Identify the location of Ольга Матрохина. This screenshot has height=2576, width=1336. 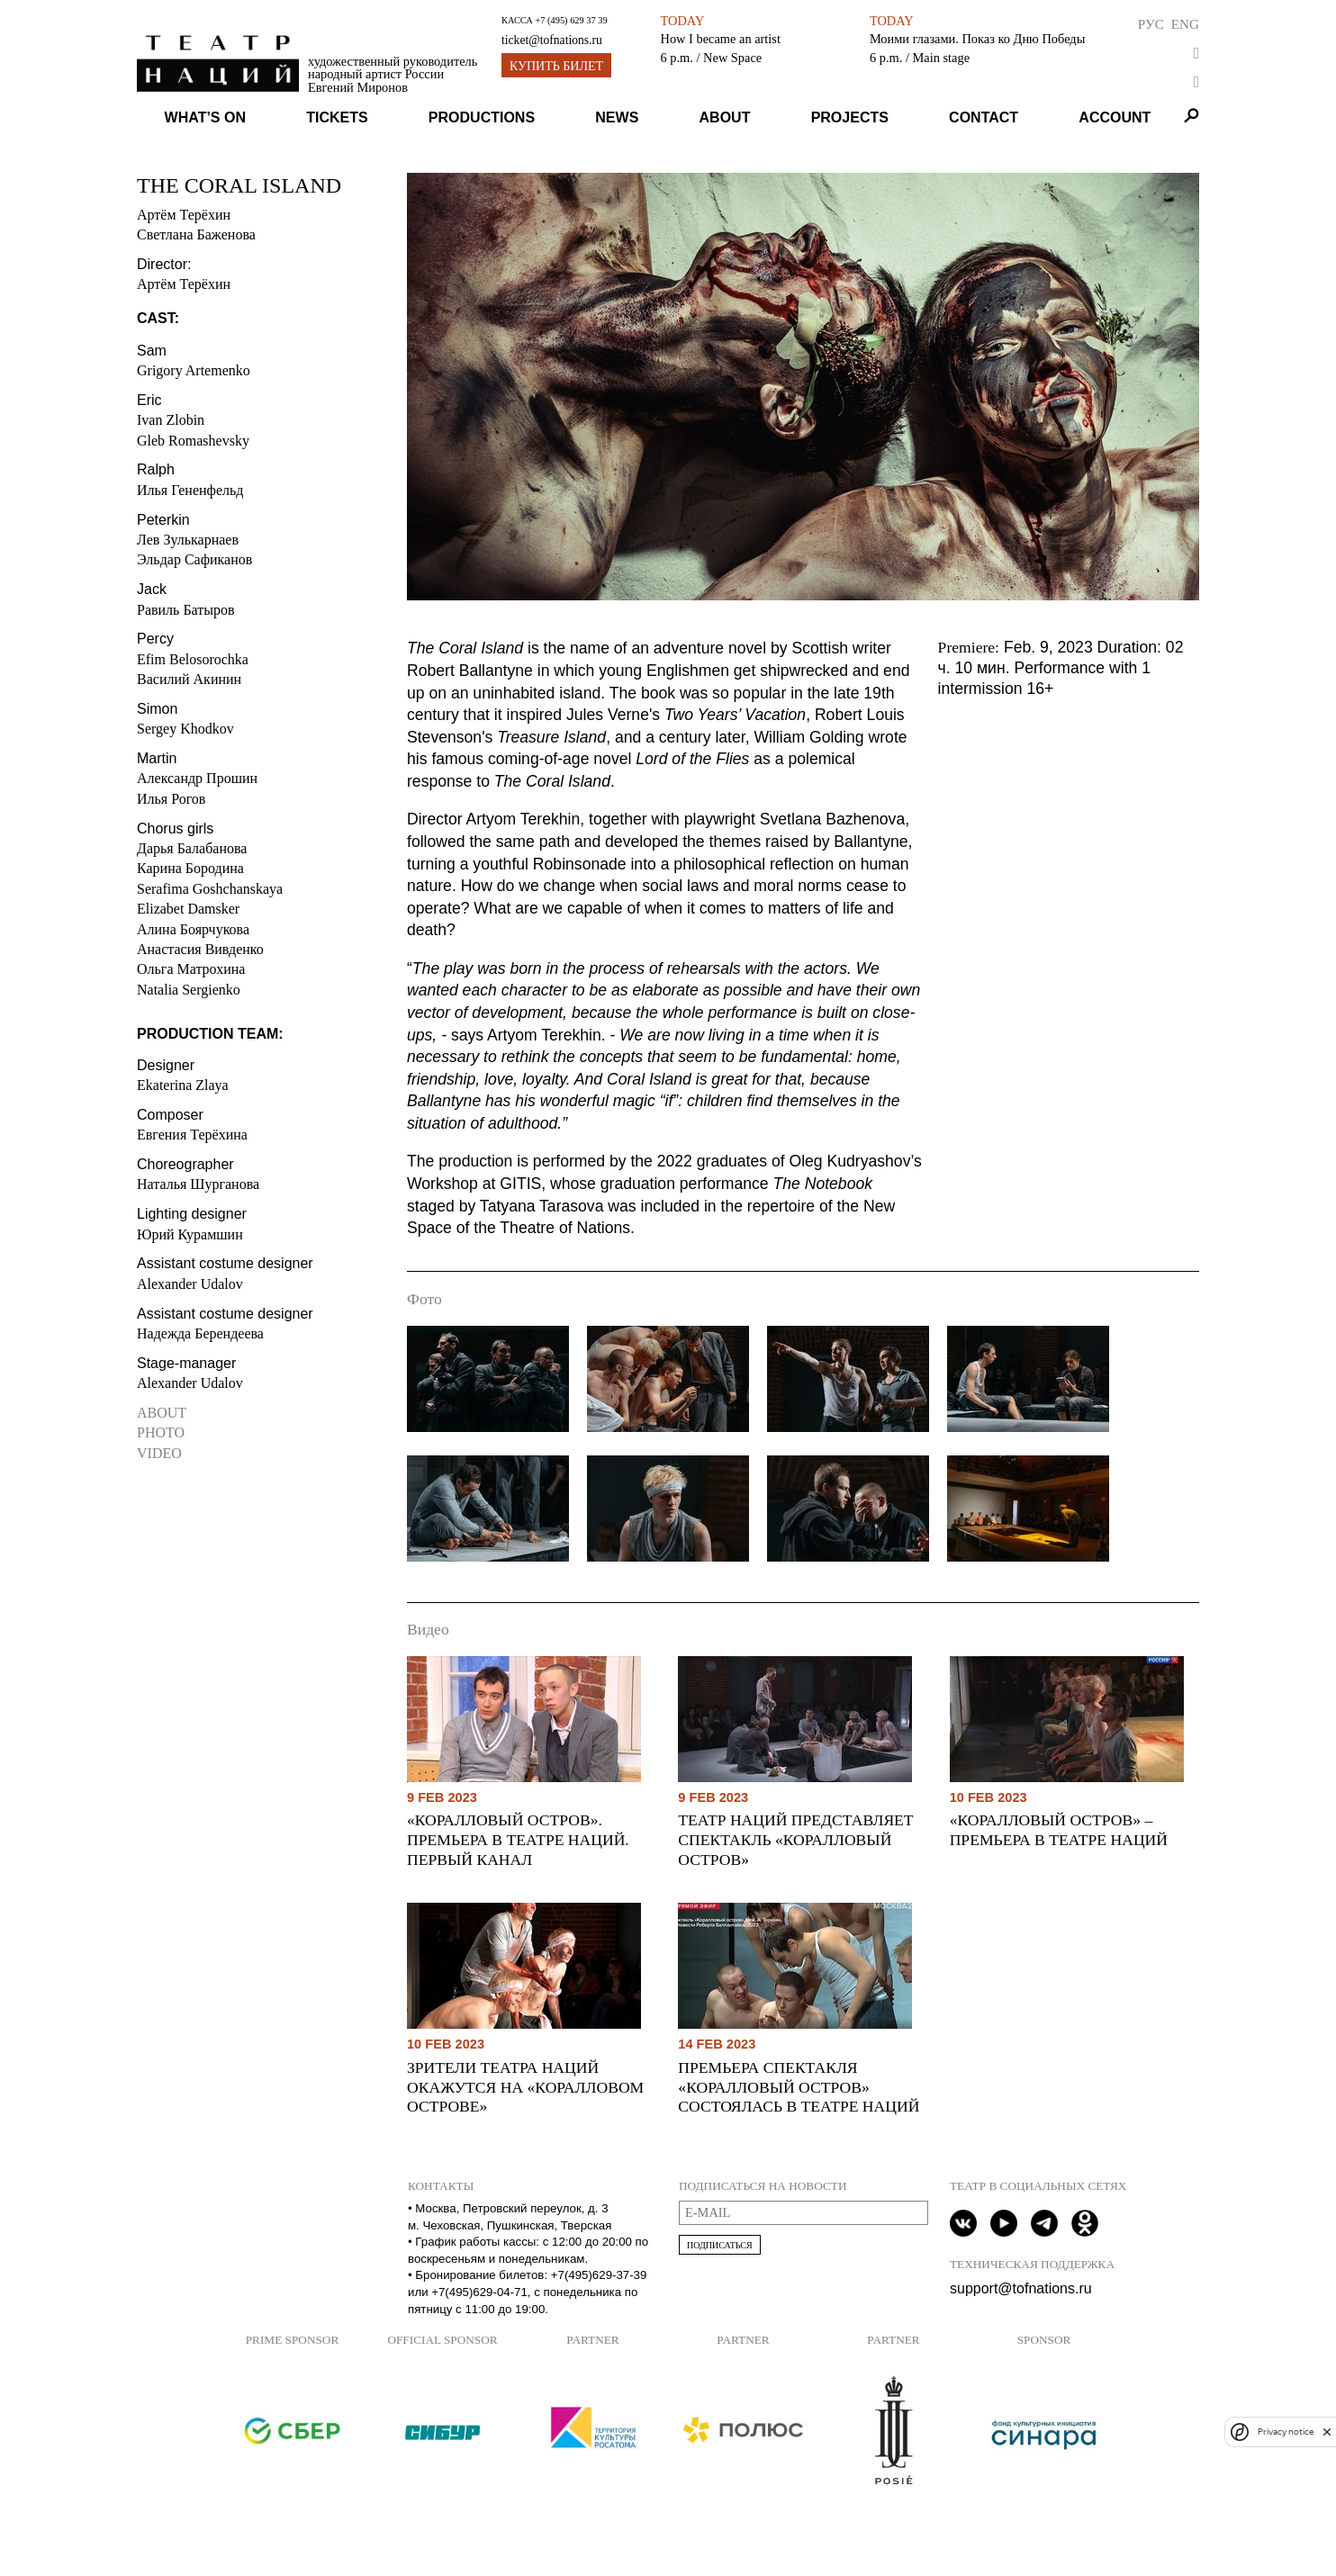
(191, 969).